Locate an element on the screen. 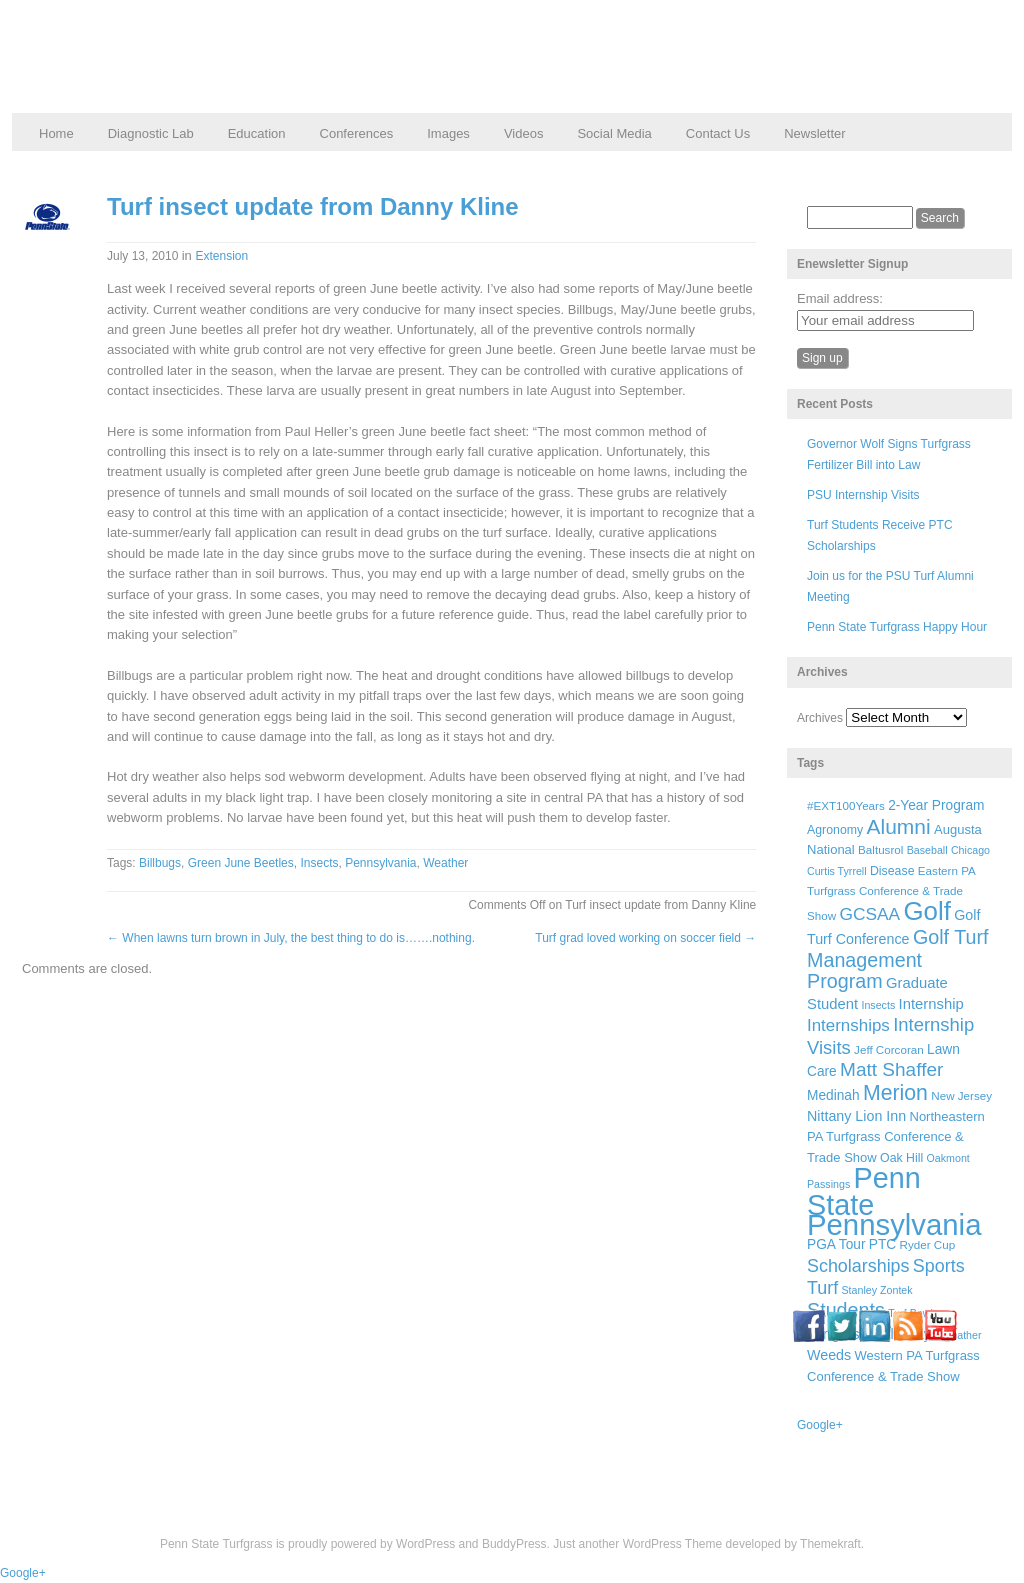  Conferences is located at coordinates (357, 133).